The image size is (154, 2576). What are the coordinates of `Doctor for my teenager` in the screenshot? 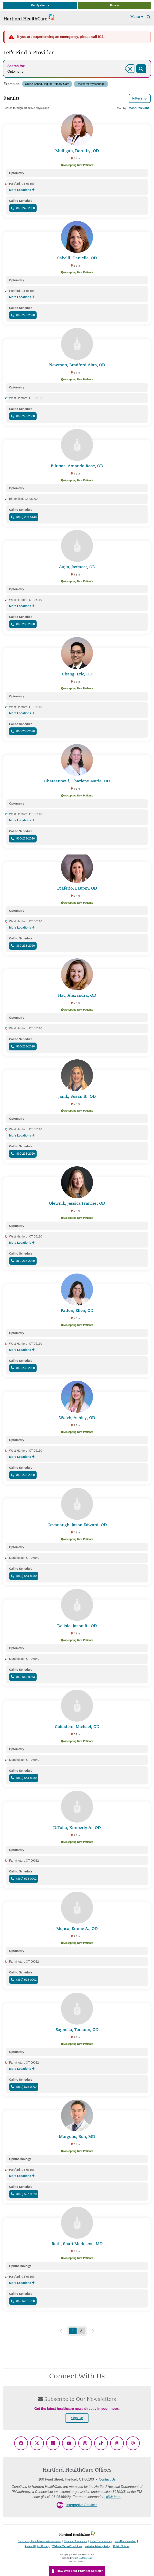 It's located at (91, 83).